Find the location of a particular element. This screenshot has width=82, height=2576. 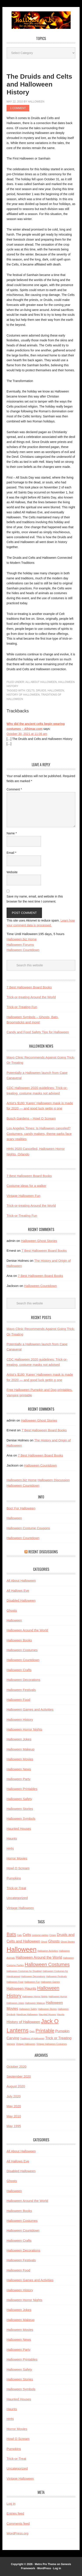

Vintage Halloween Costumes [Vintage Halloween Costumes (2 items)] is located at coordinates (51, 2044).